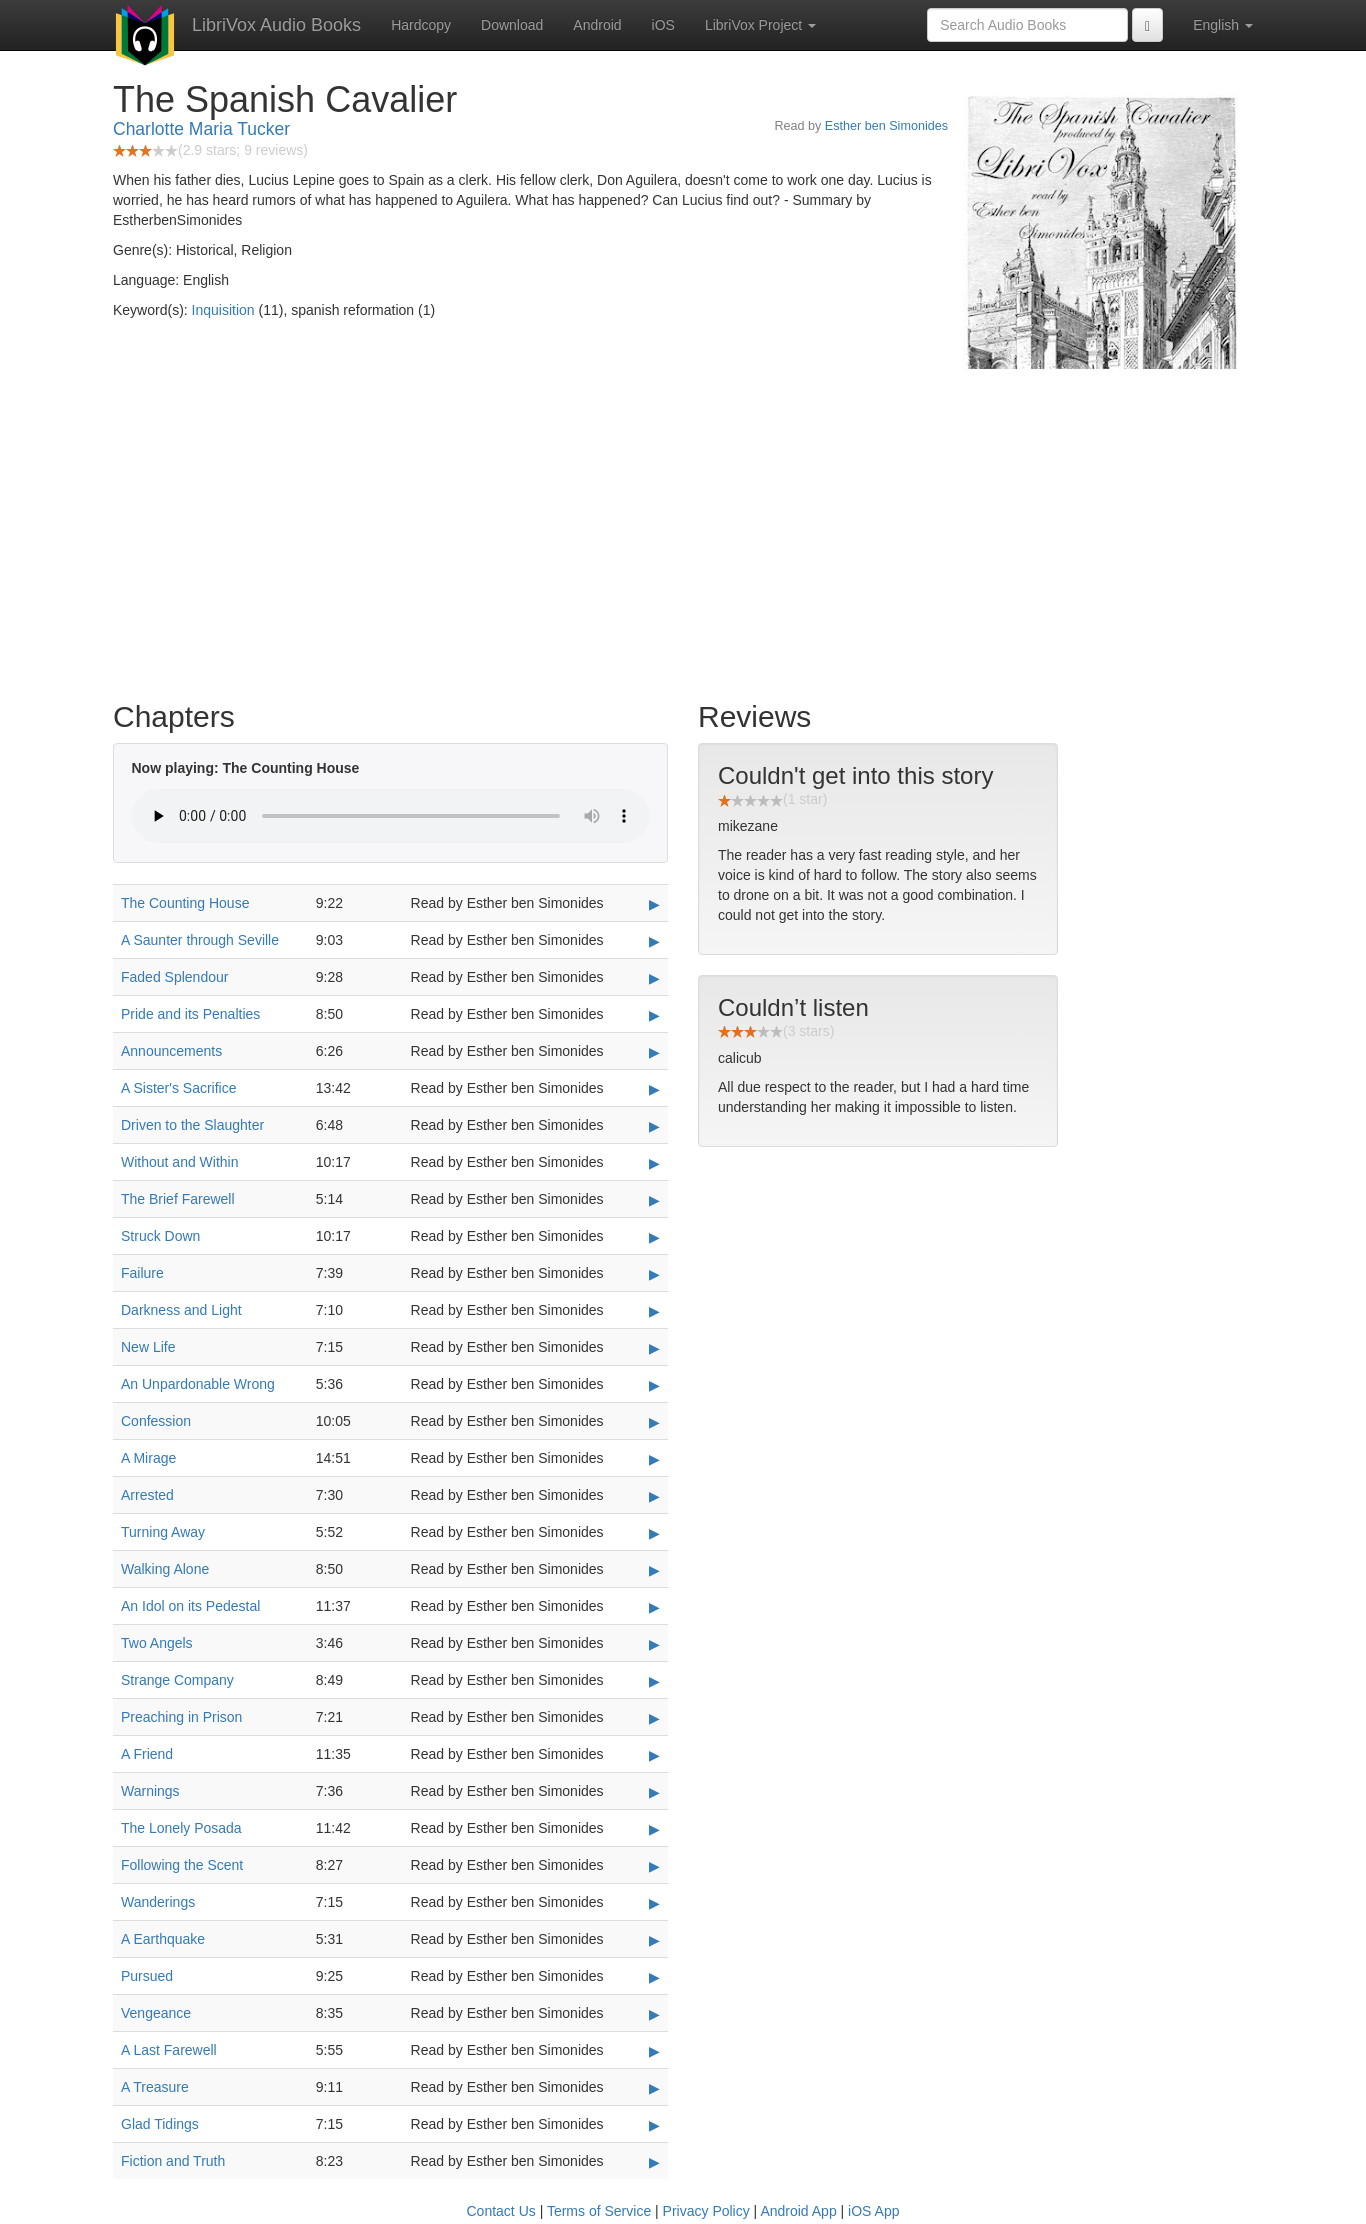  What do you see at coordinates (654, 1755) in the screenshot?
I see `▶ [Play A Friend]` at bounding box center [654, 1755].